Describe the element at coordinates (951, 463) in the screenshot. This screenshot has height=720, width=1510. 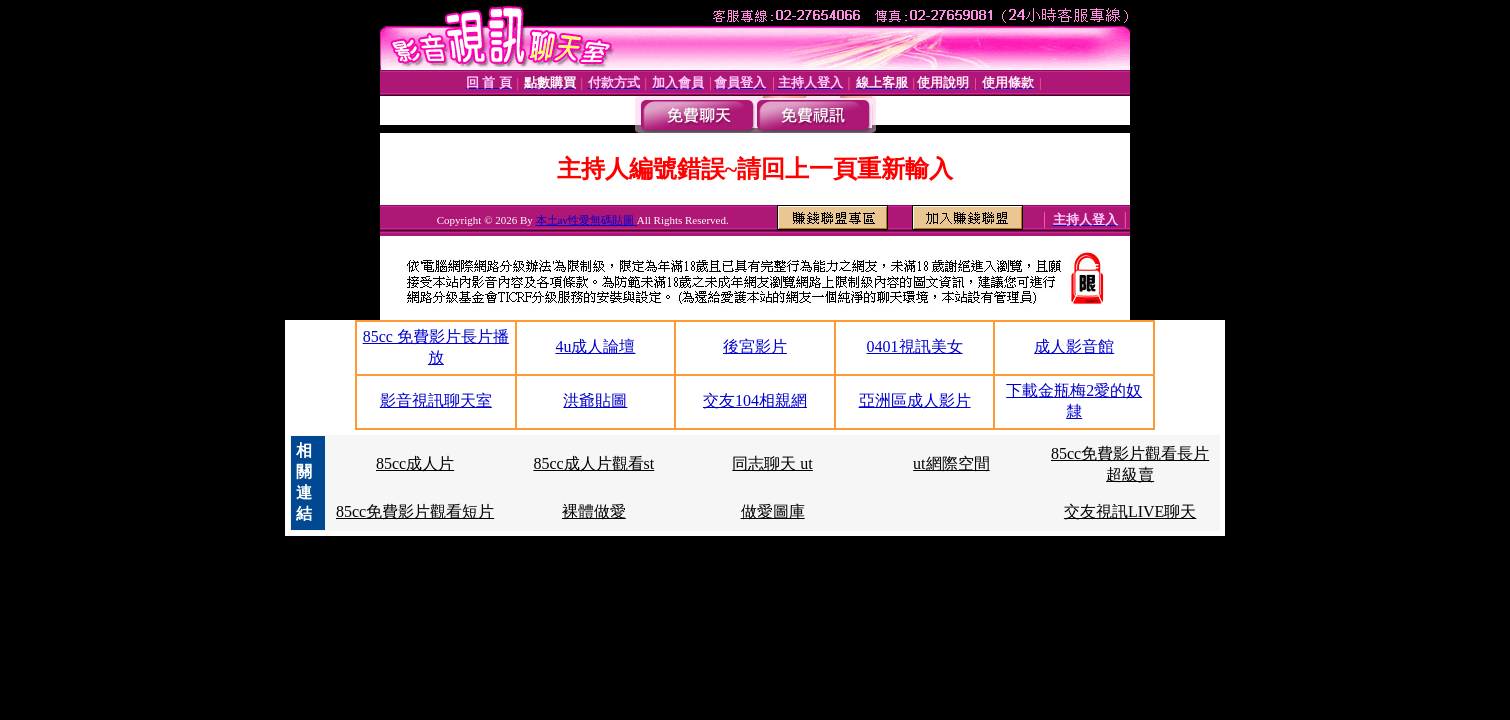
I see `ut網際空間` at that location.